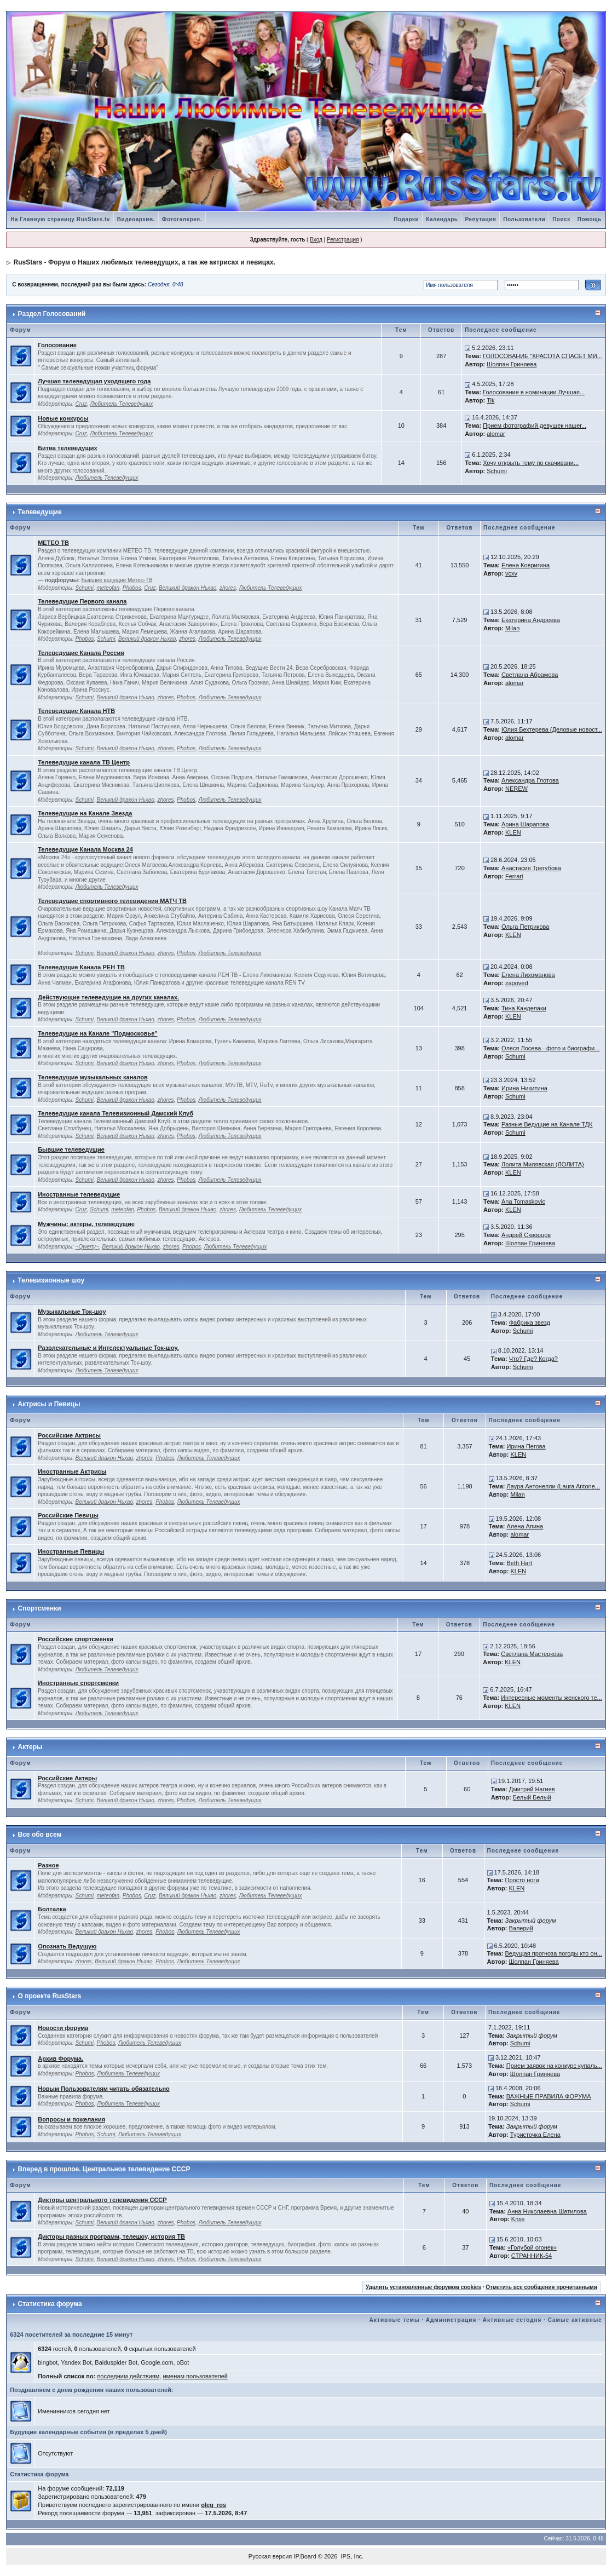 The height and width of the screenshot is (2576, 612). What do you see at coordinates (523, 1201) in the screenshot?
I see `Ana Tomaskovic` at bounding box center [523, 1201].